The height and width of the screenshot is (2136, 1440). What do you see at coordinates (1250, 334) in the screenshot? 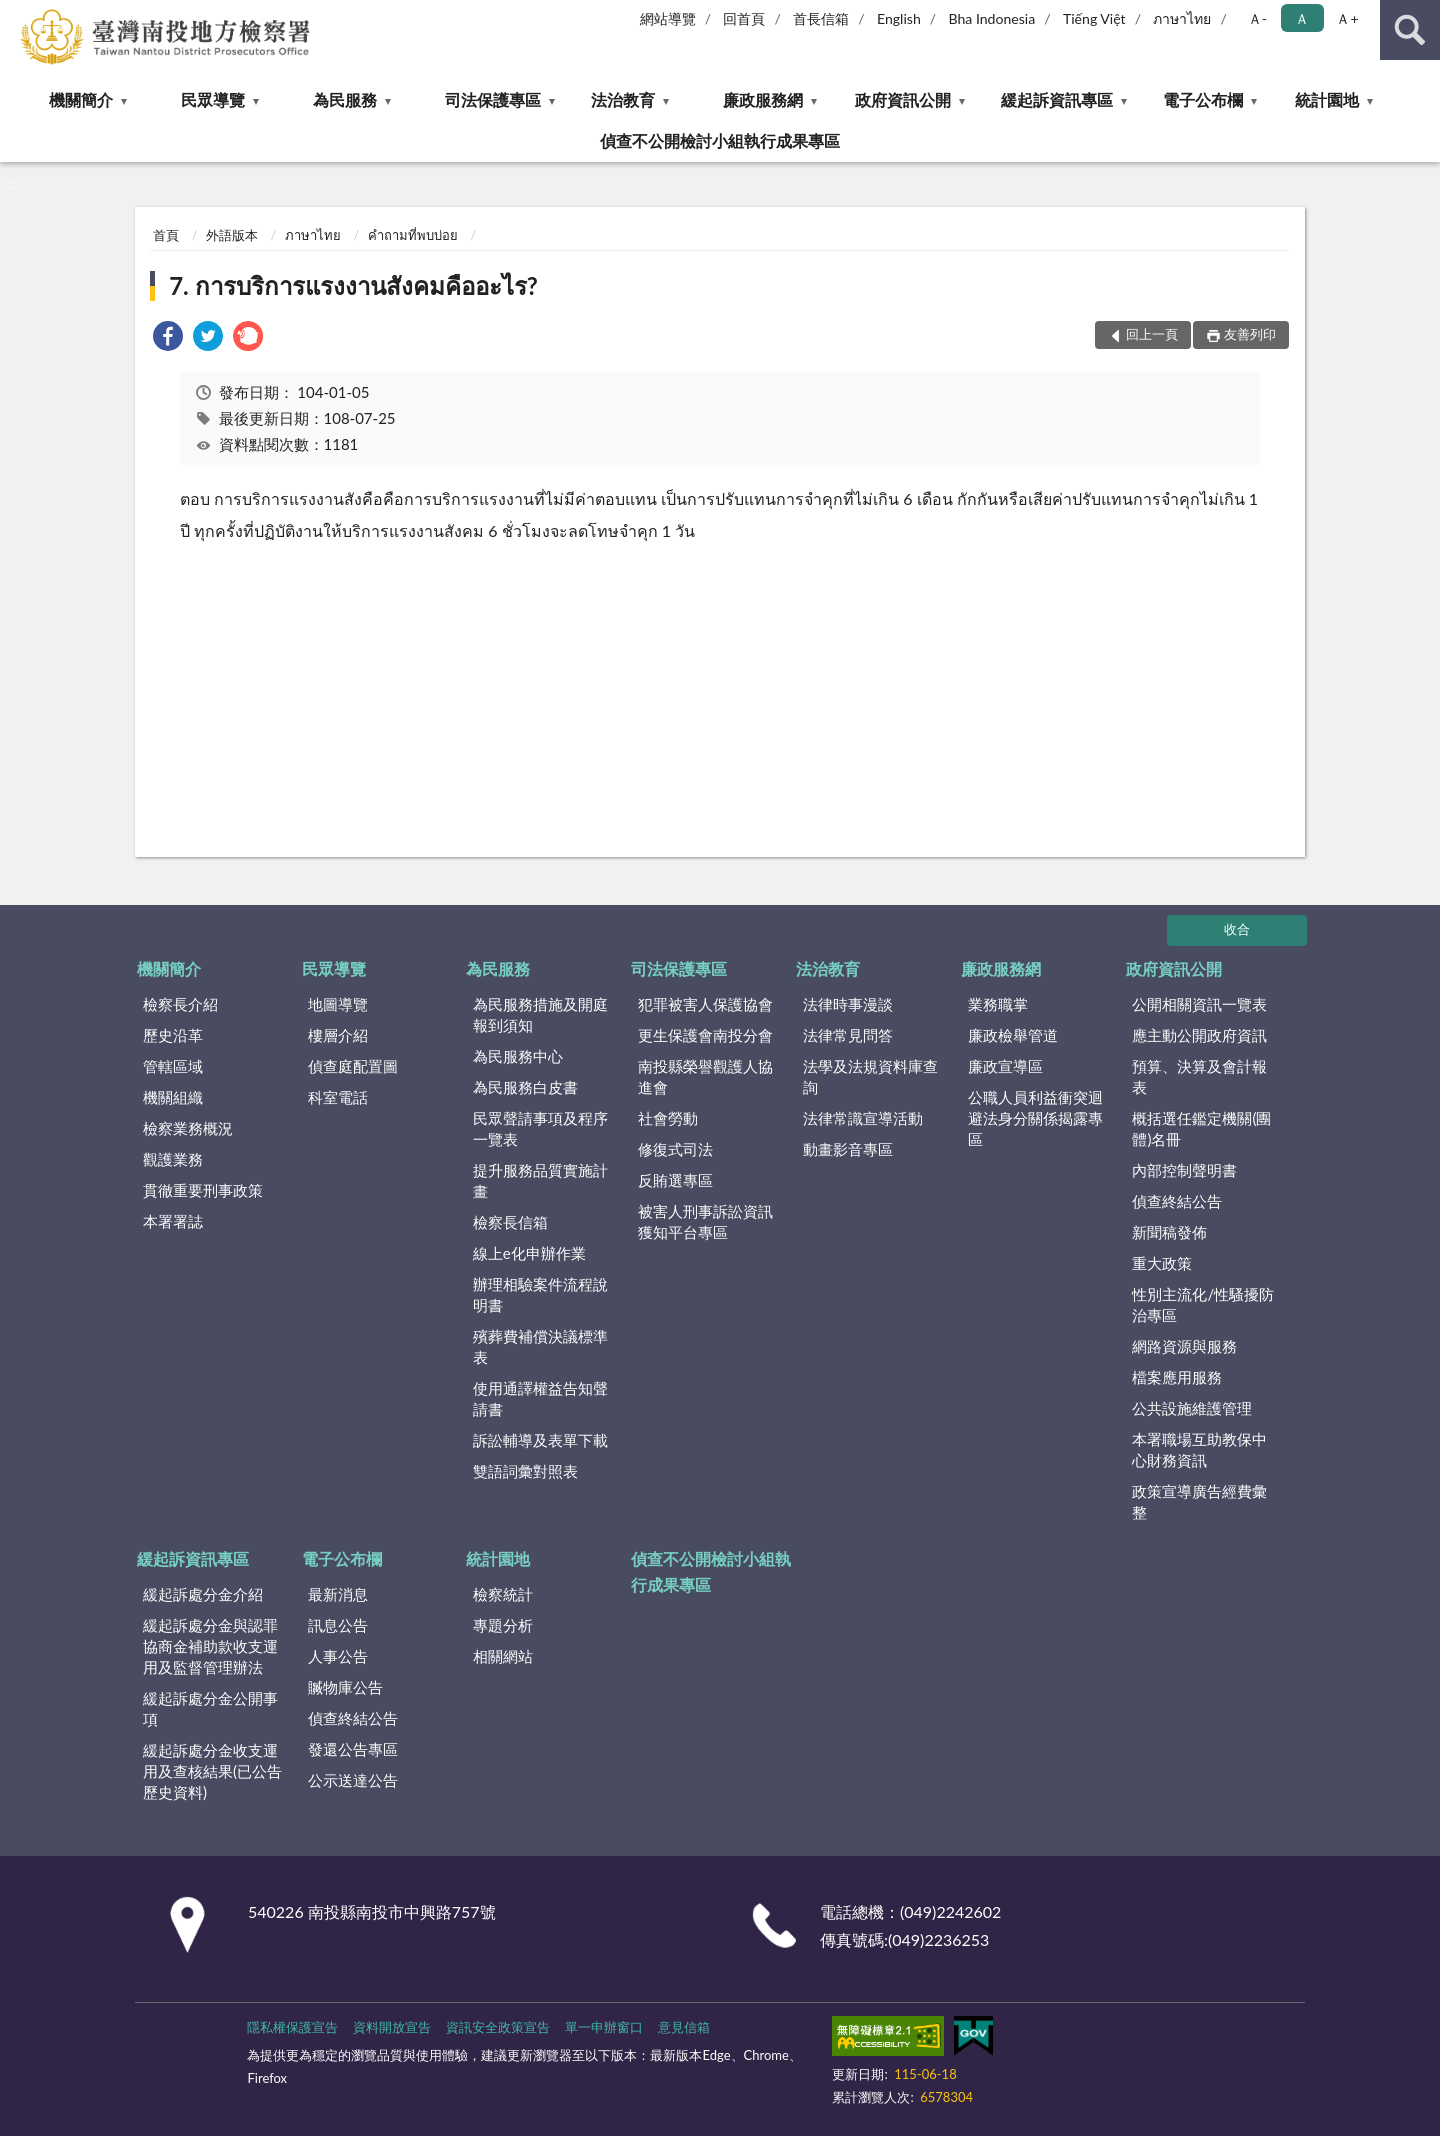
I see `友善列印 [button]` at bounding box center [1250, 334].